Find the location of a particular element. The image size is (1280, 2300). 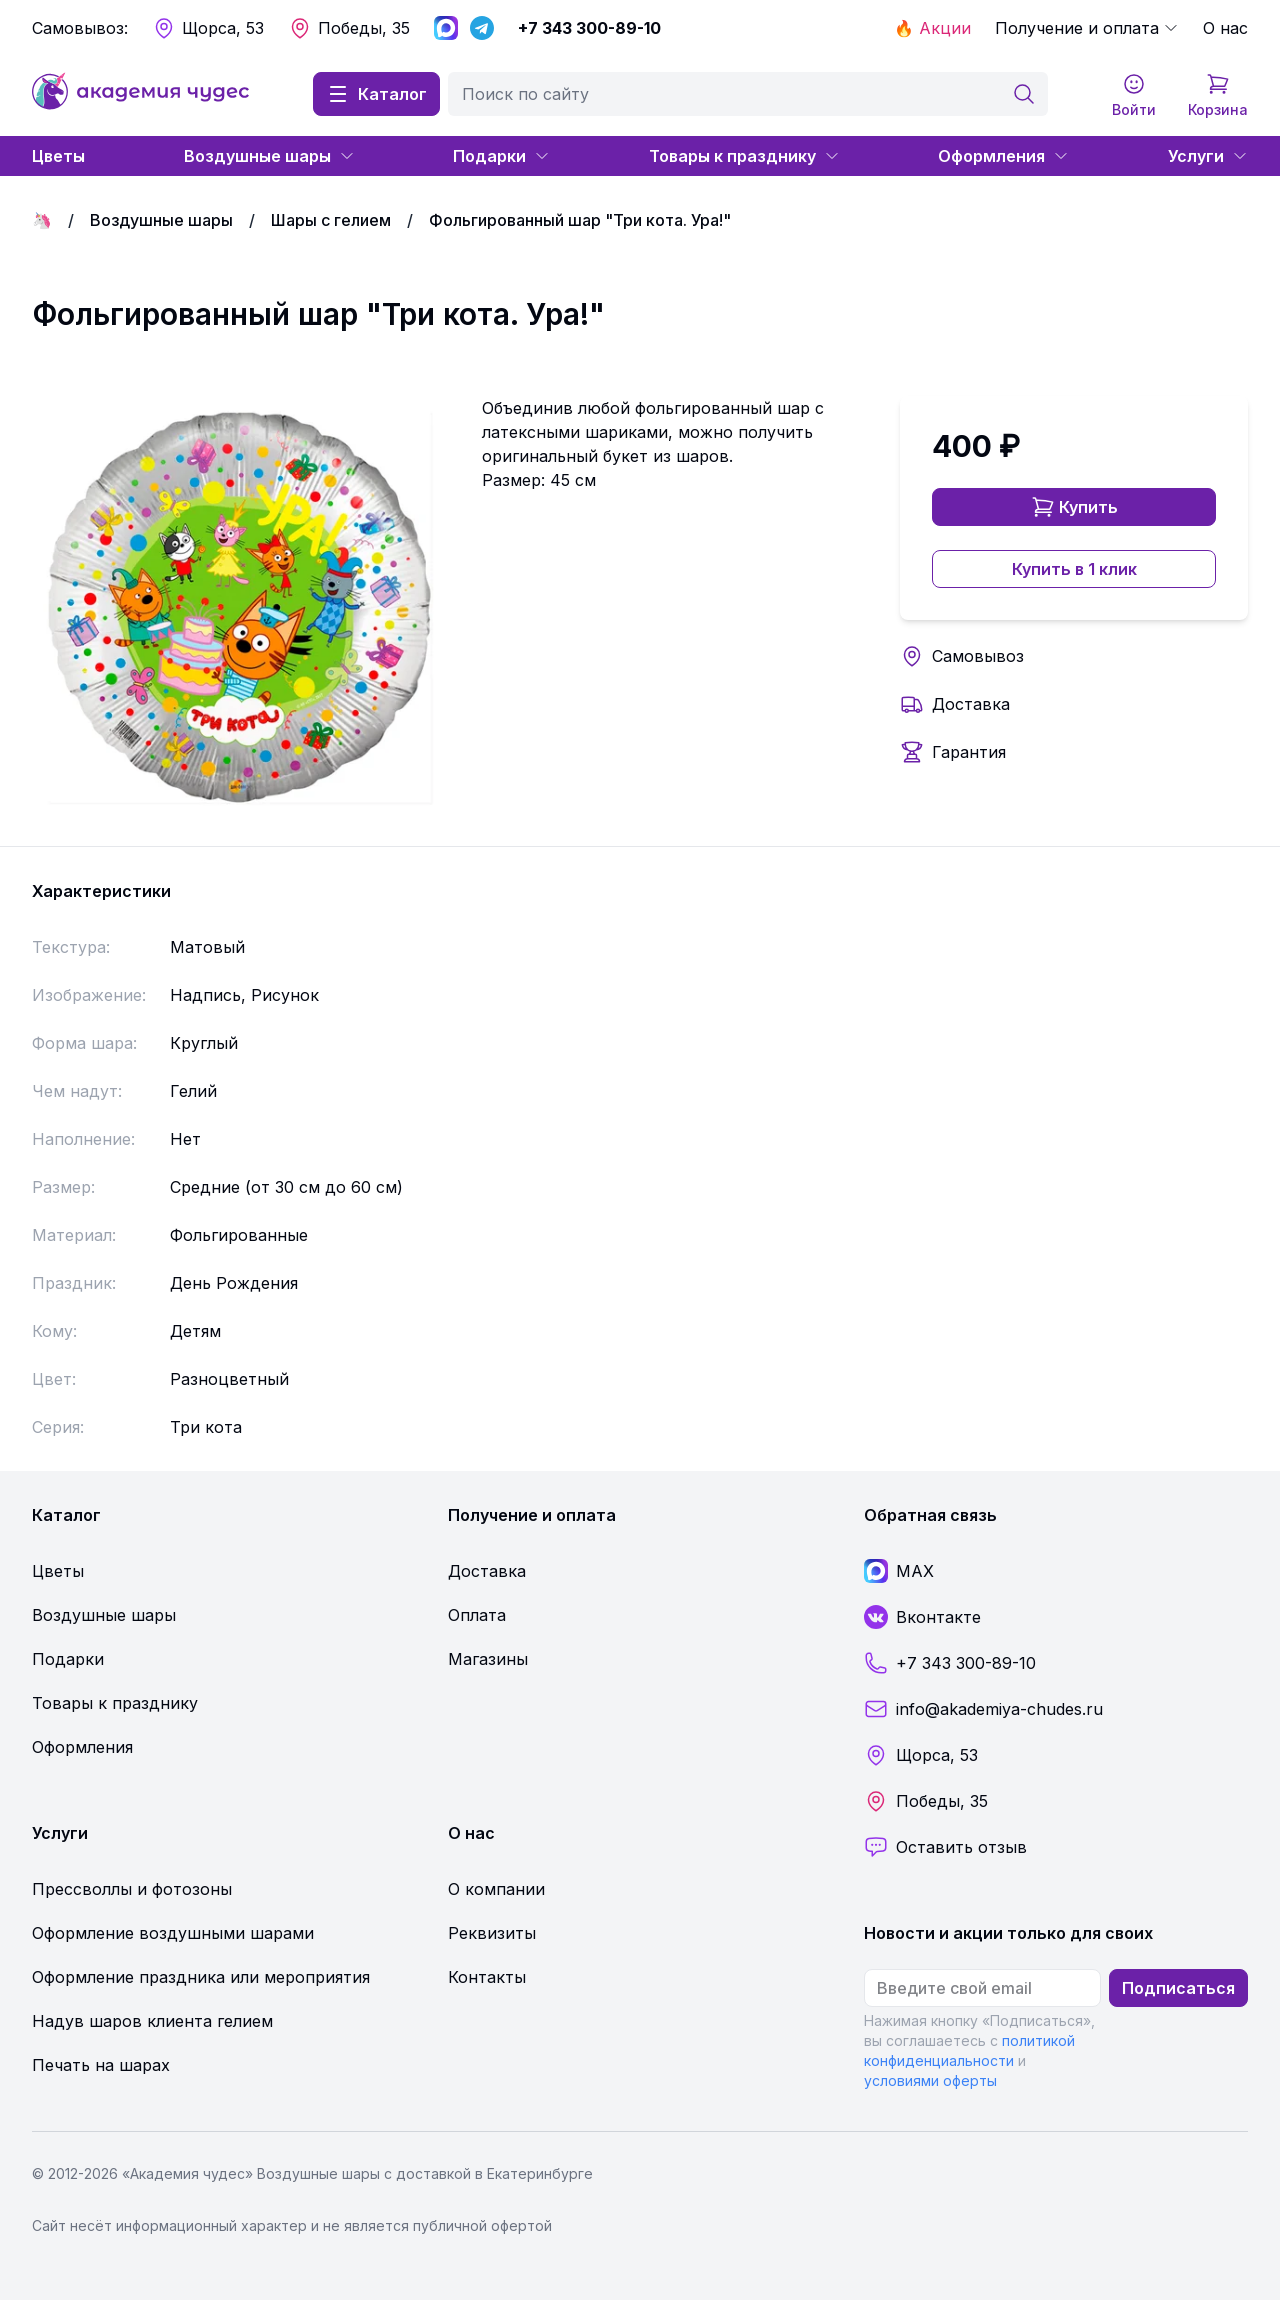

Оплата is located at coordinates (477, 1615).